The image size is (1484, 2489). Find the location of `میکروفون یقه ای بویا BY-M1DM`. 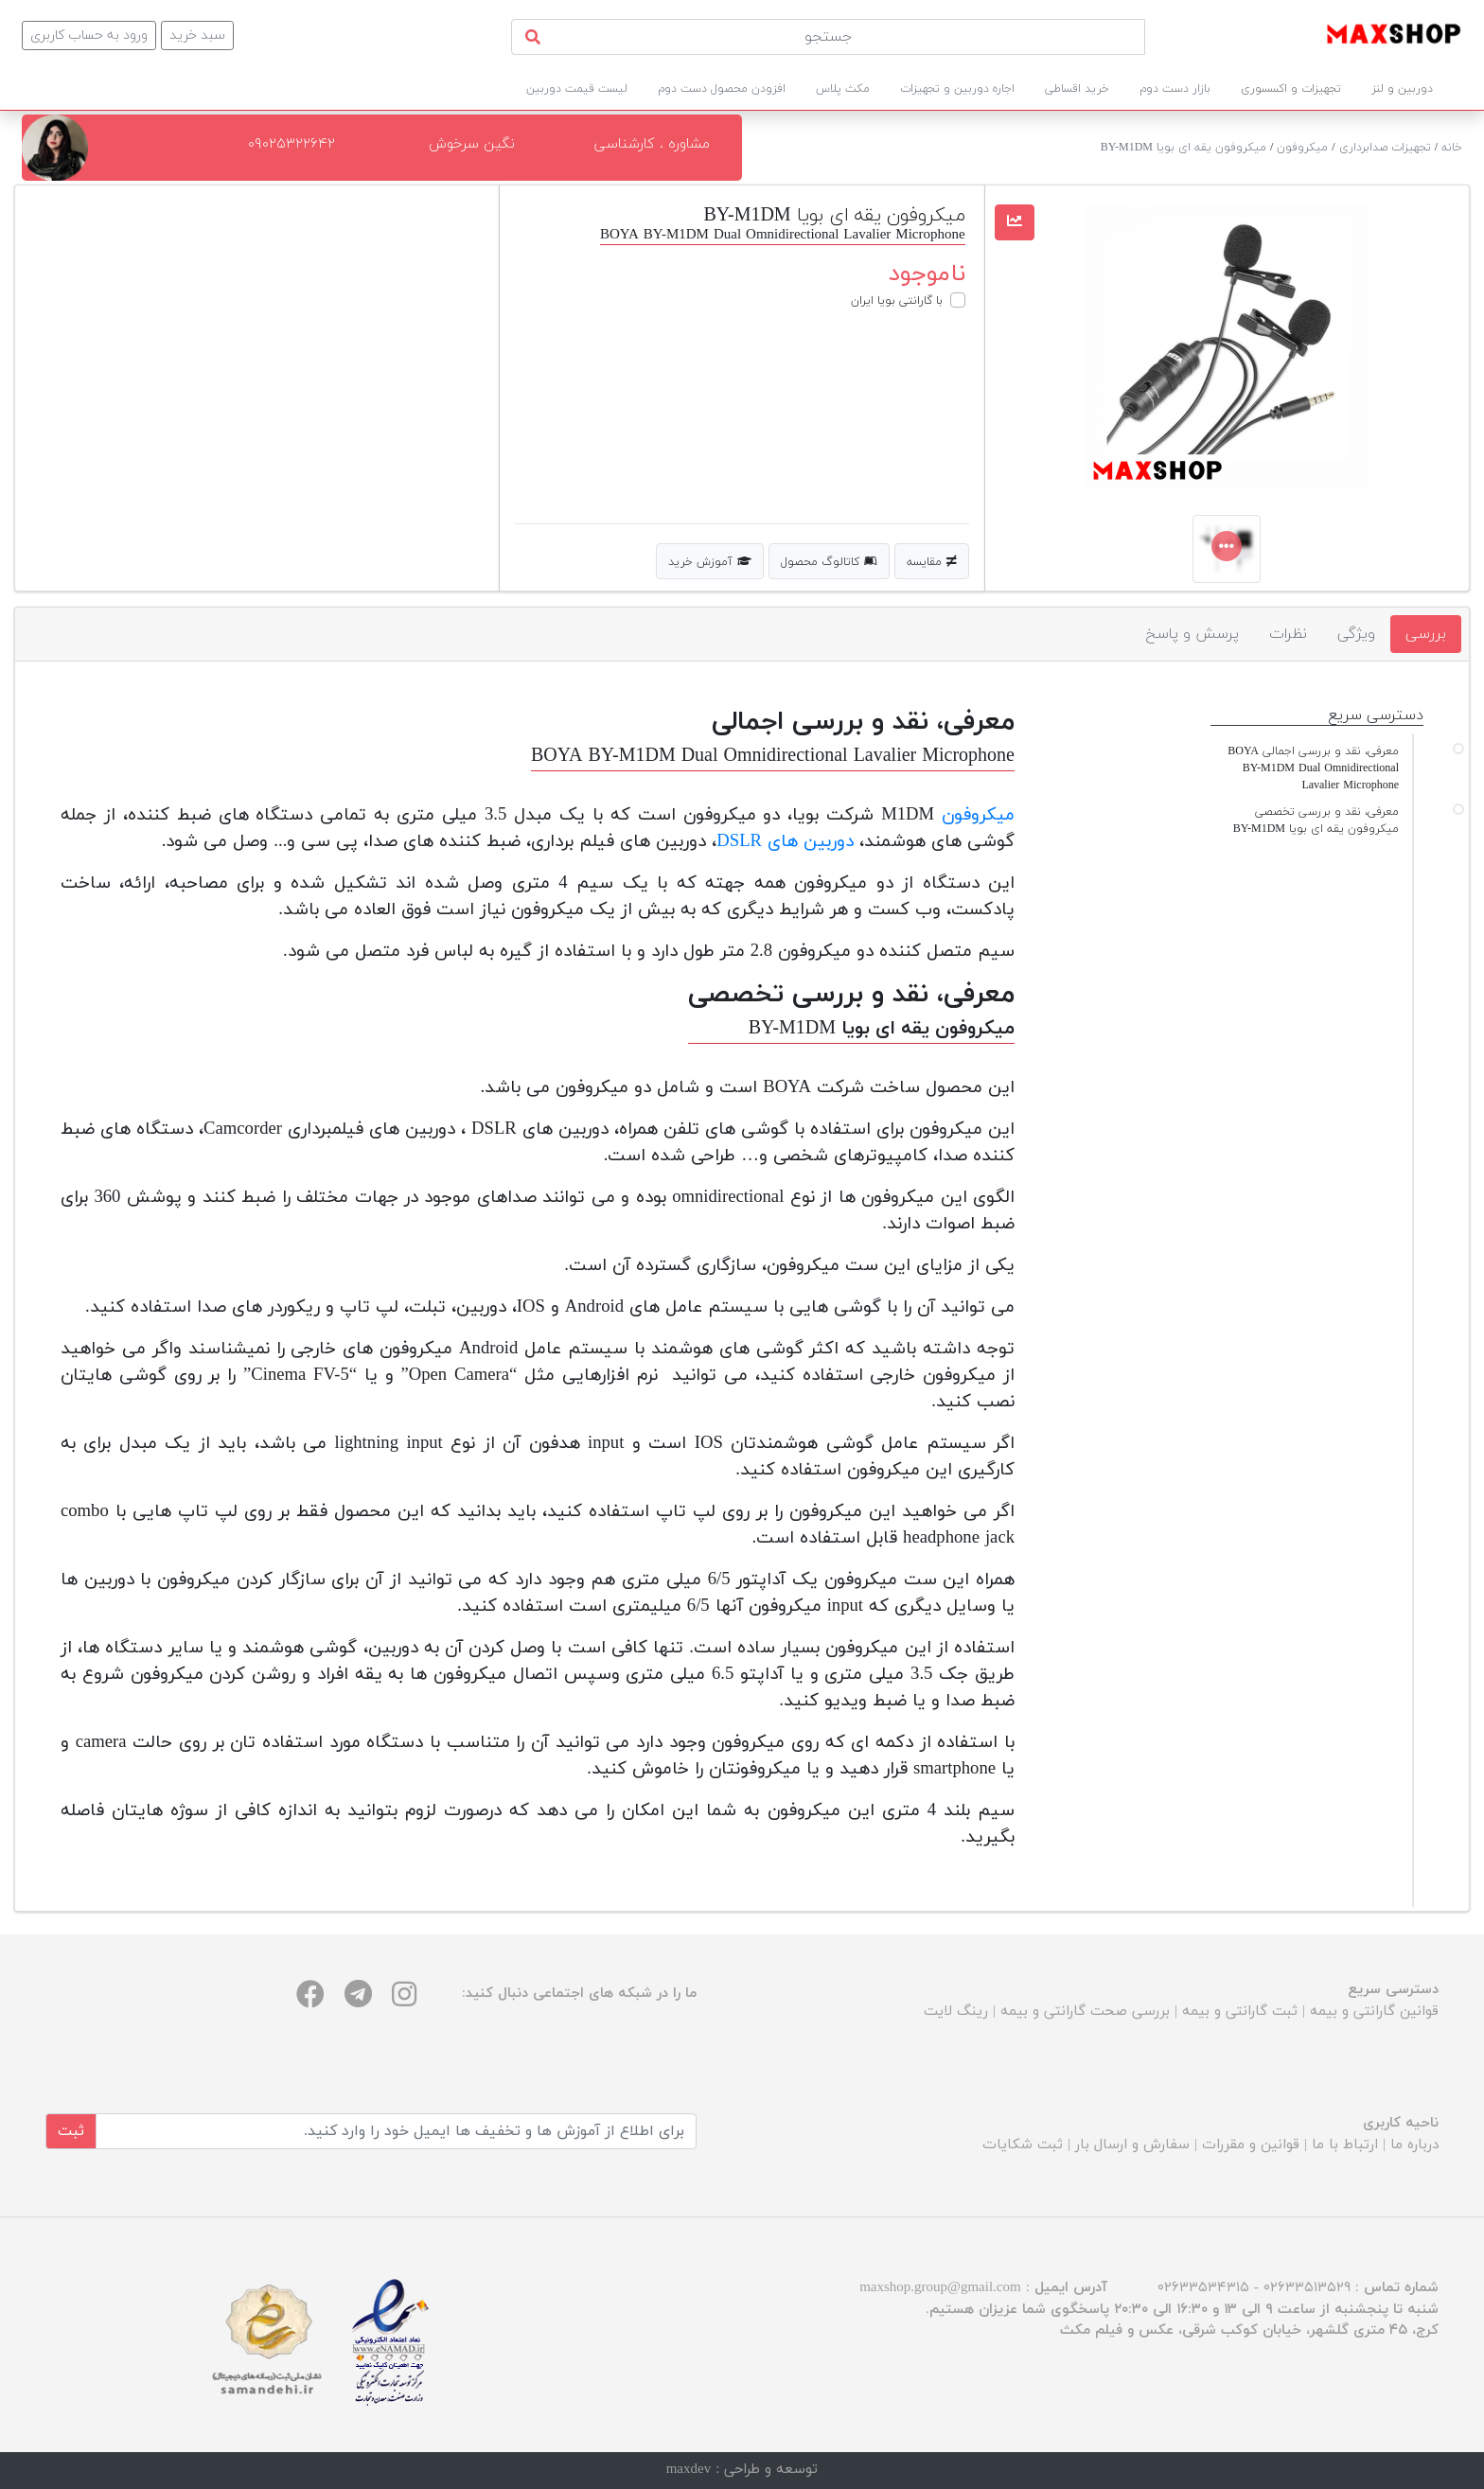

میکروفون یقه ای بویا BY-M1DM is located at coordinates (1183, 147).